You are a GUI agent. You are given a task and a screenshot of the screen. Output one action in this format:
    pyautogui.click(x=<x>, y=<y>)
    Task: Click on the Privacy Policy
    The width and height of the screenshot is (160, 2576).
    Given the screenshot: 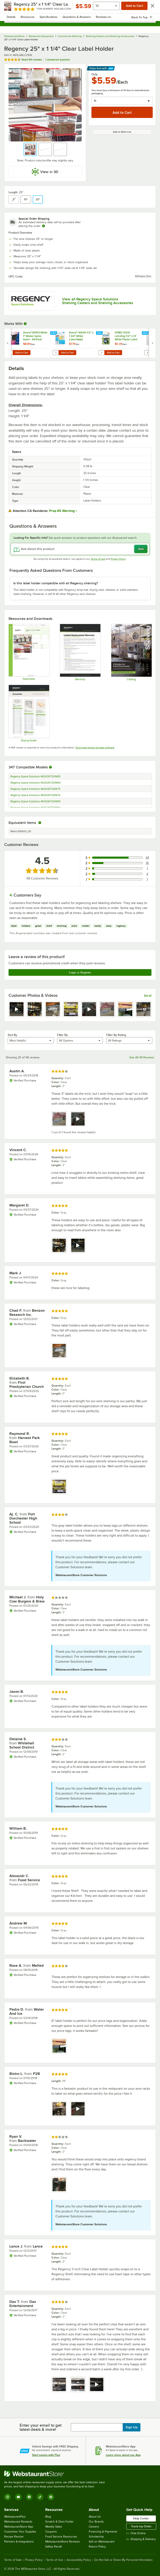 What is the action you would take?
    pyautogui.click(x=118, y=558)
    